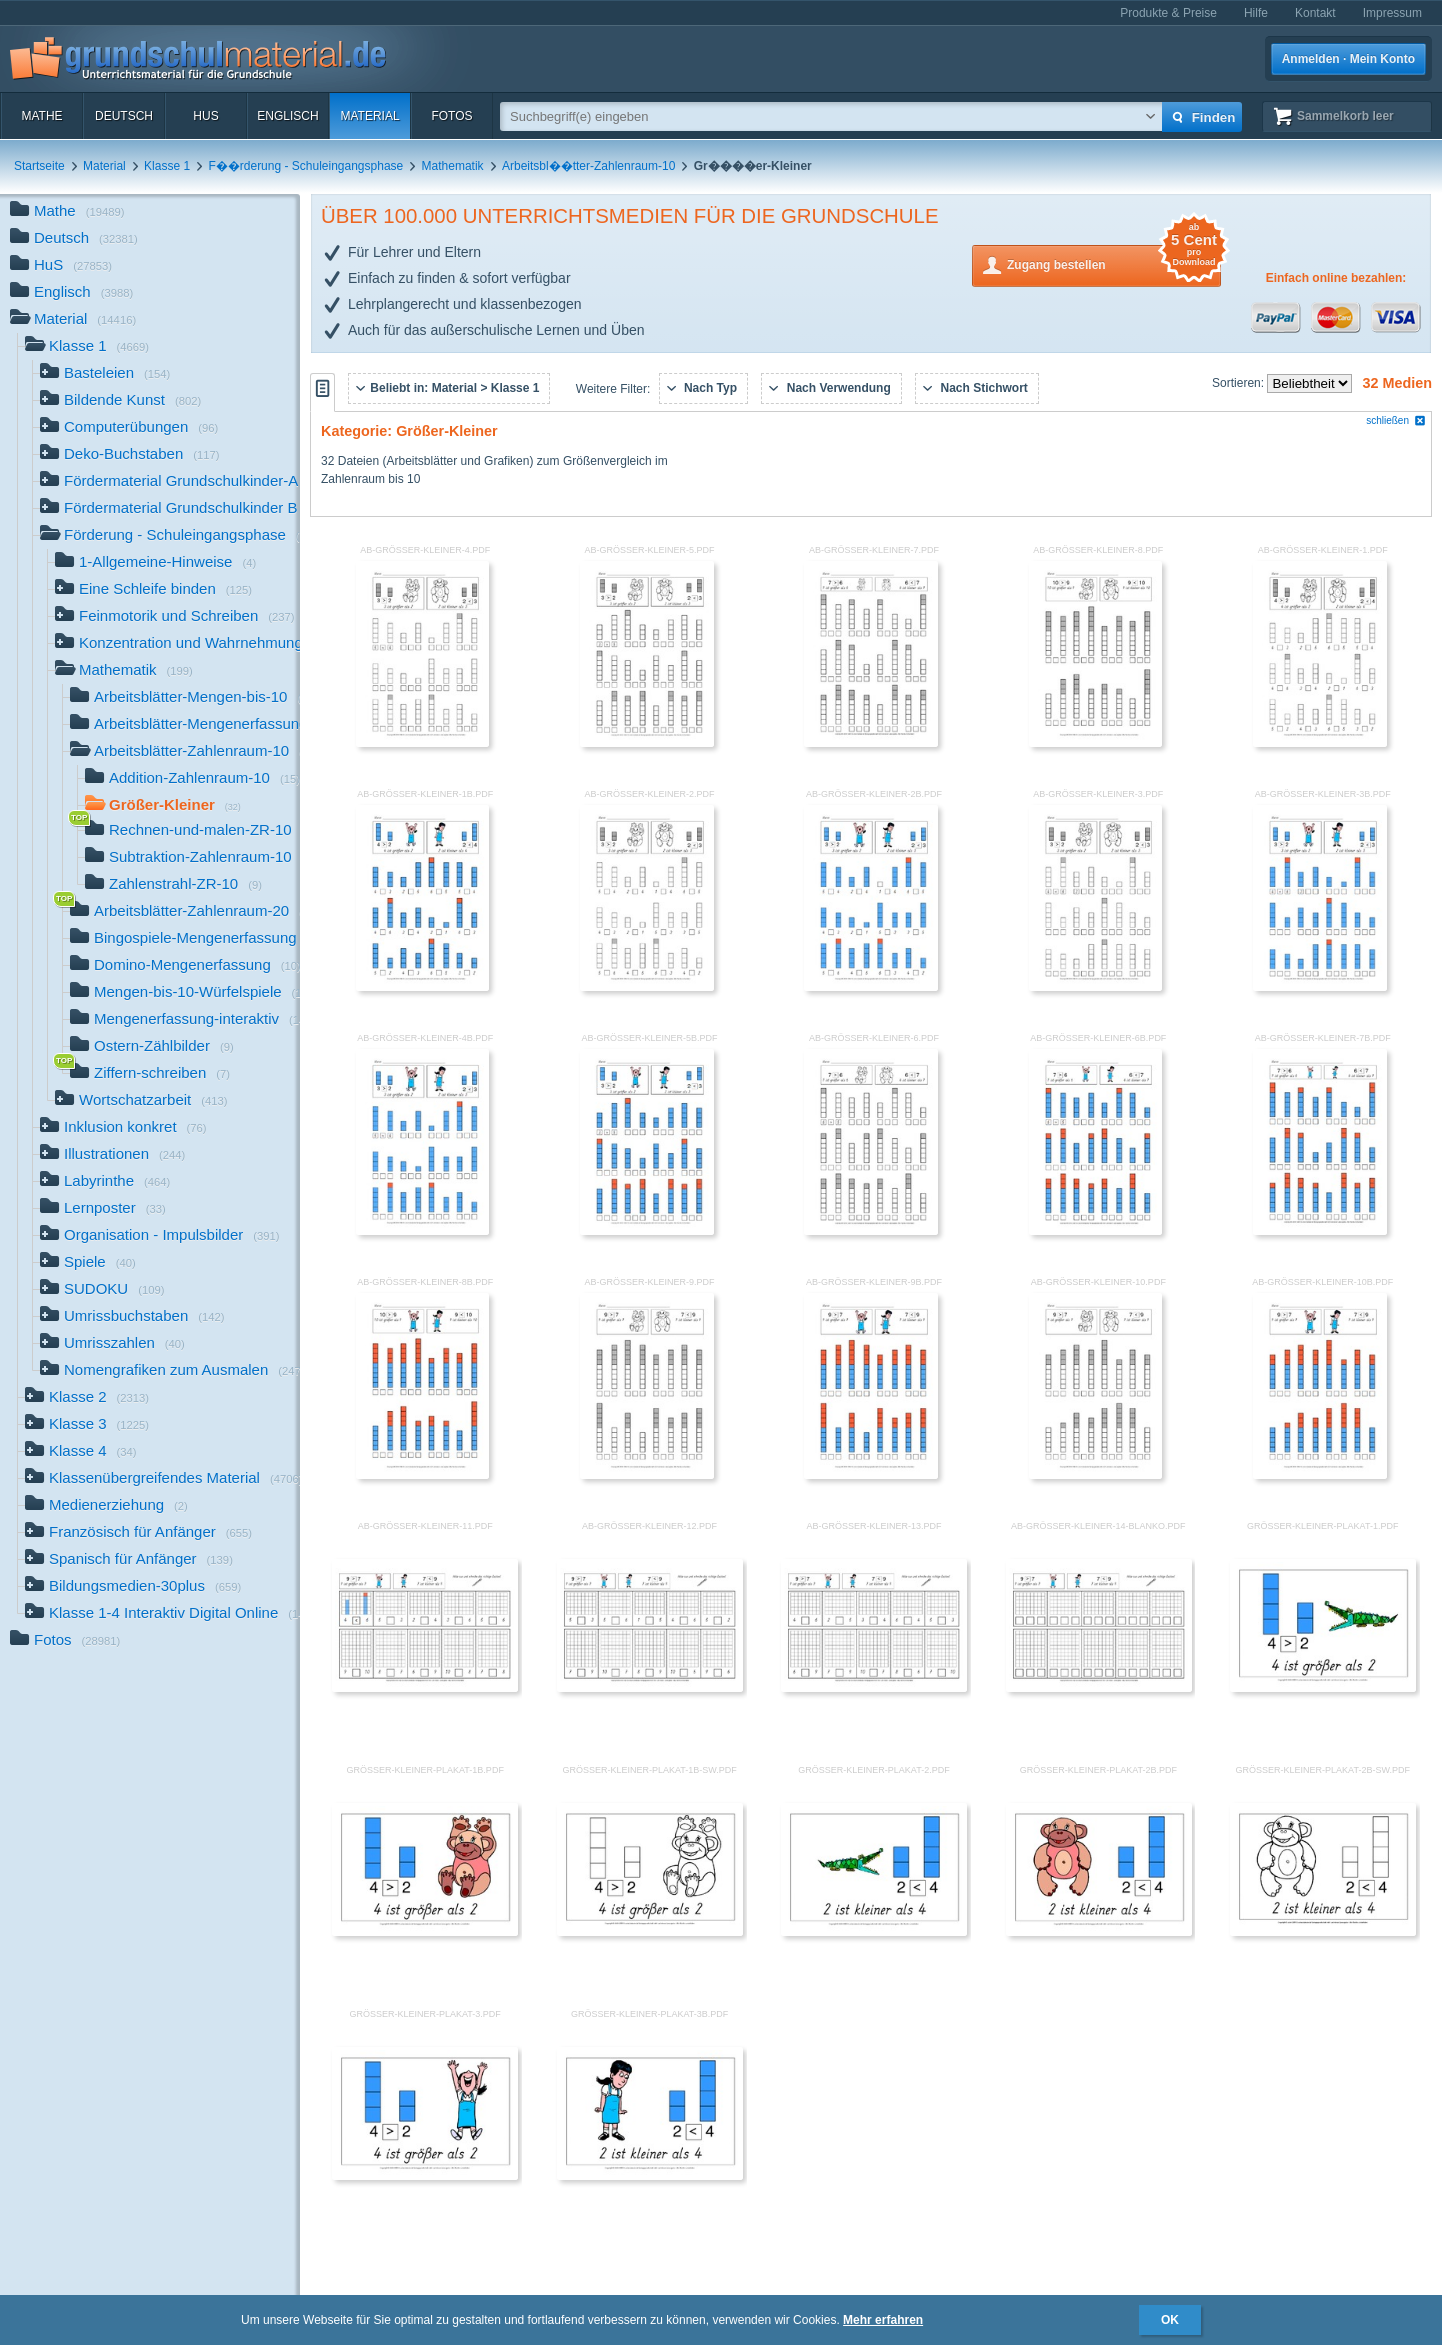  I want to click on Mathematik, so click(453, 166).